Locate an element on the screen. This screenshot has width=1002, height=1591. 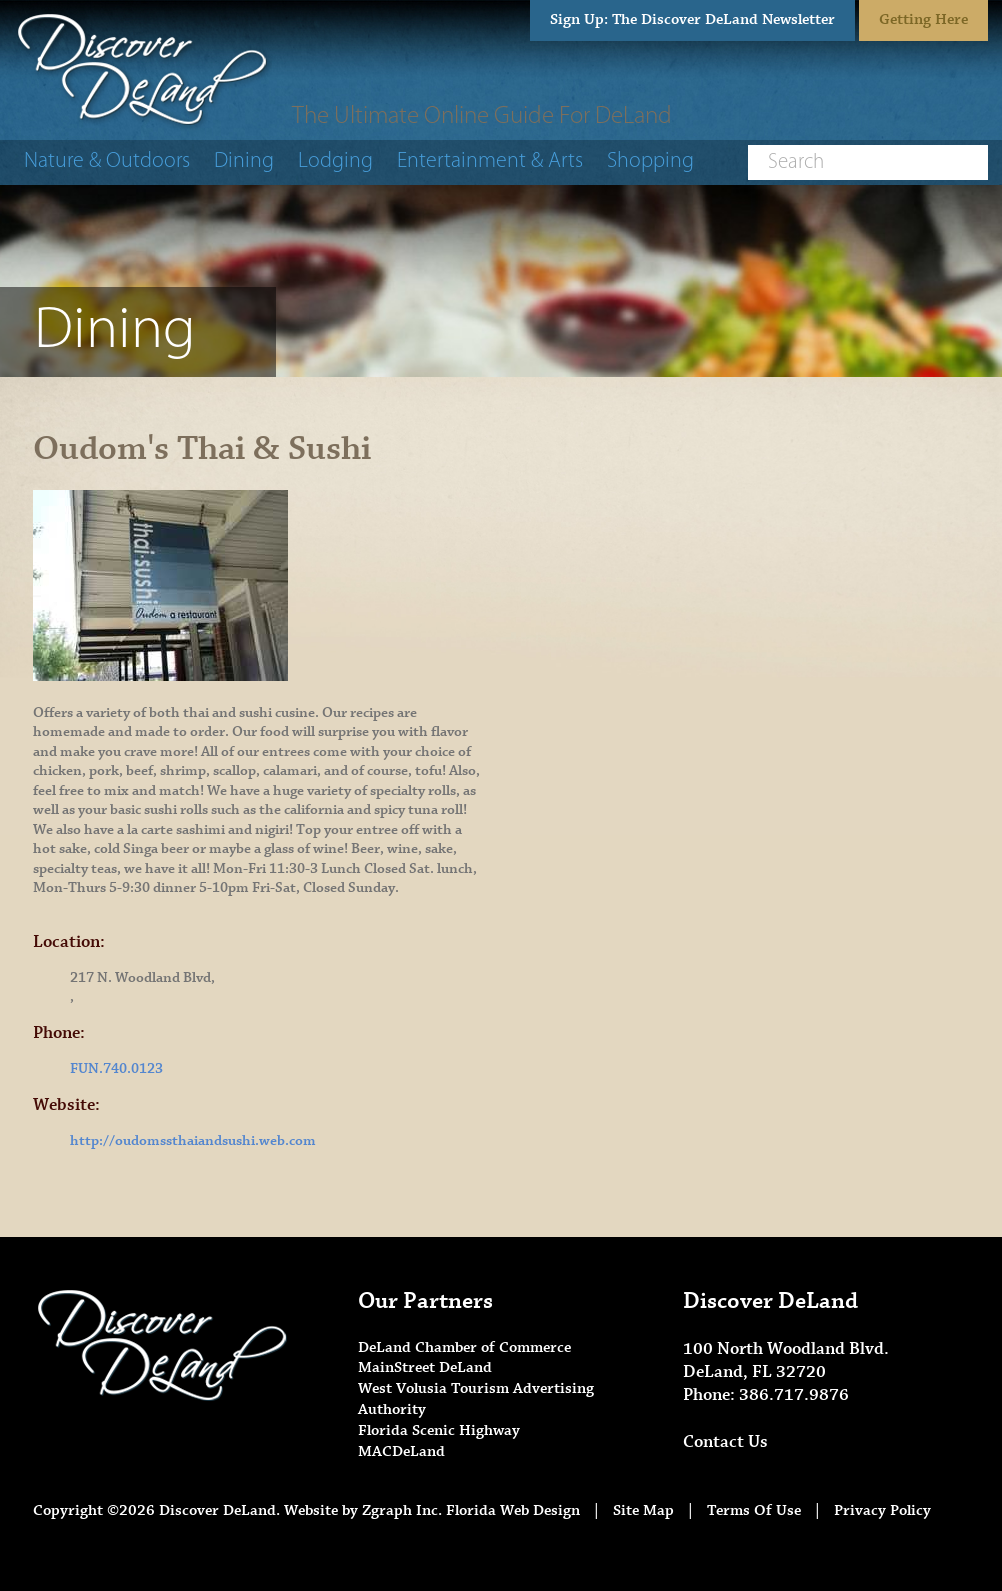
Privacy Policy is located at coordinates (882, 1510).